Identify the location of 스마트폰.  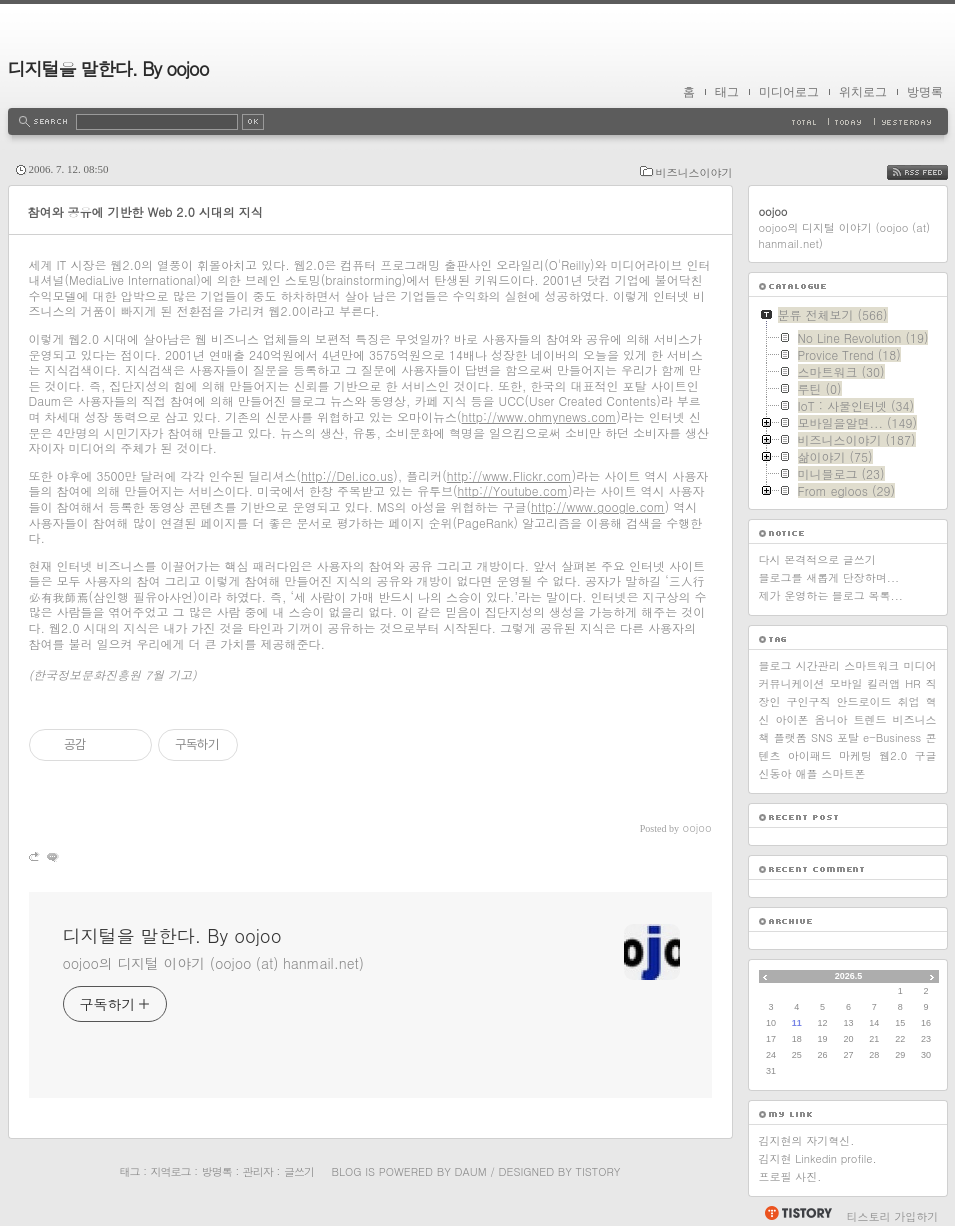
(844, 773).